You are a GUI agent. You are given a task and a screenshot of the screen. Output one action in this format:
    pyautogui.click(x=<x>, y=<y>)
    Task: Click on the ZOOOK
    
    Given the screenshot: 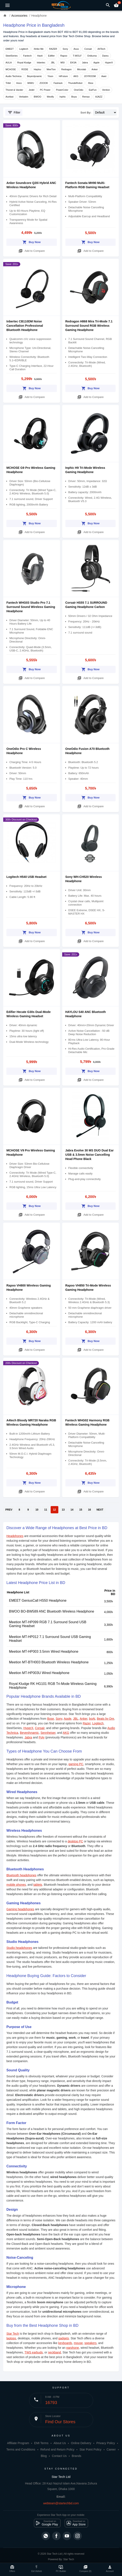 What is the action you would take?
    pyautogui.click(x=44, y=83)
    